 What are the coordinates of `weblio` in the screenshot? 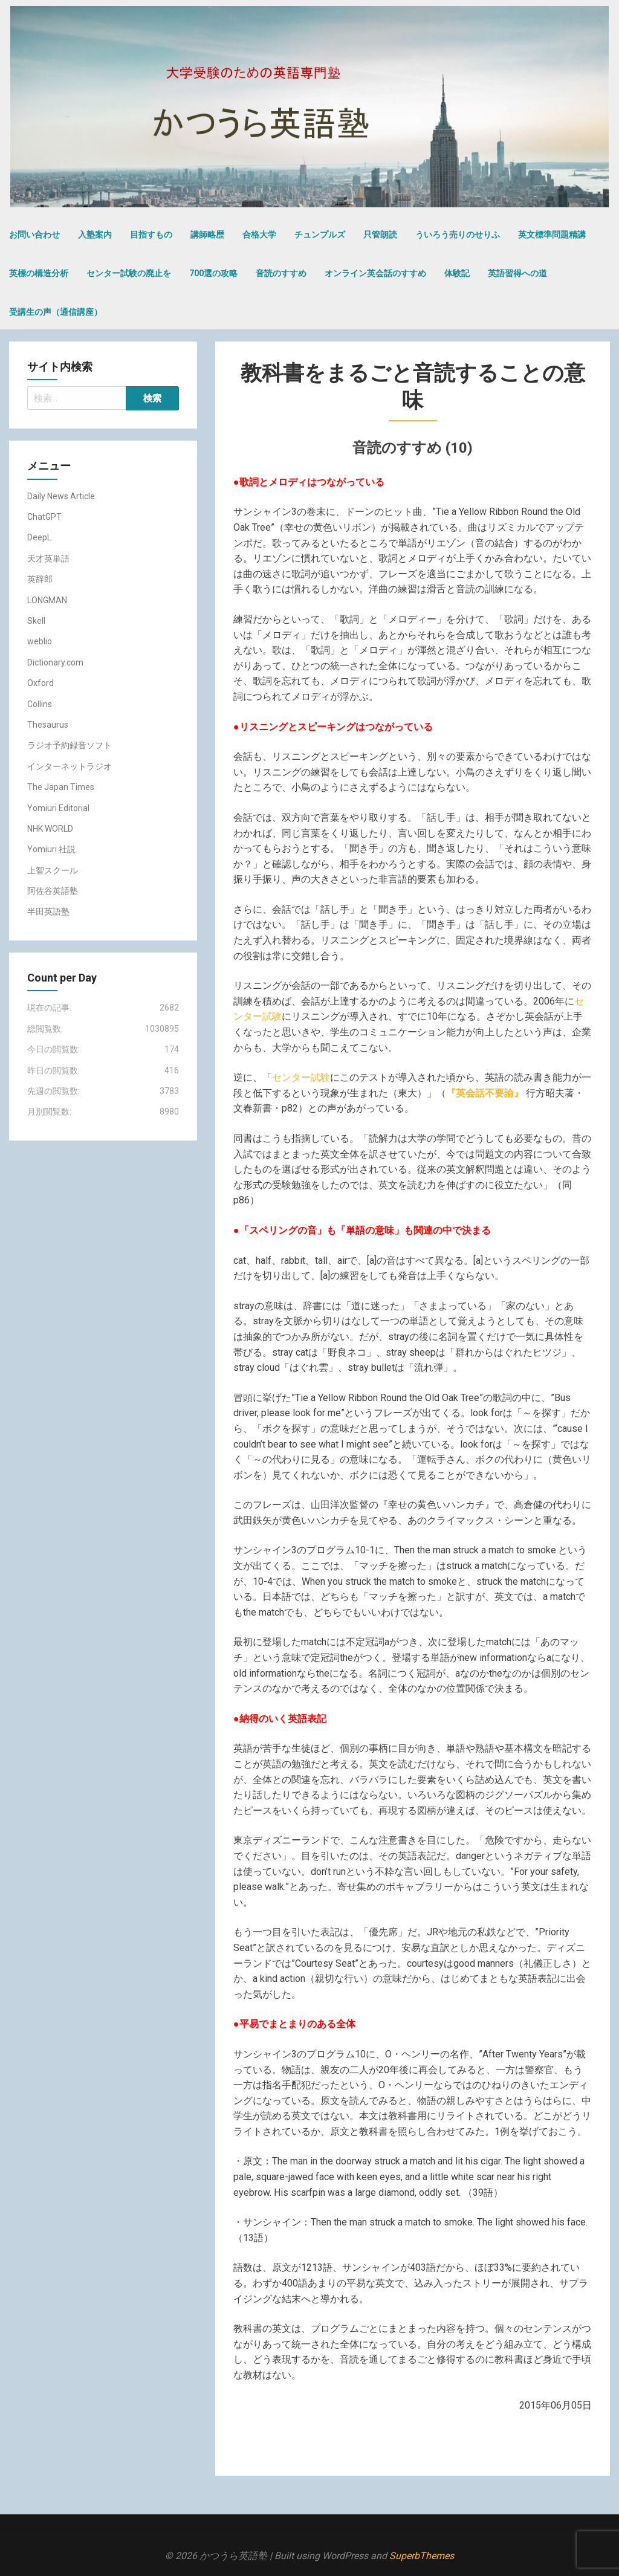 It's located at (39, 641).